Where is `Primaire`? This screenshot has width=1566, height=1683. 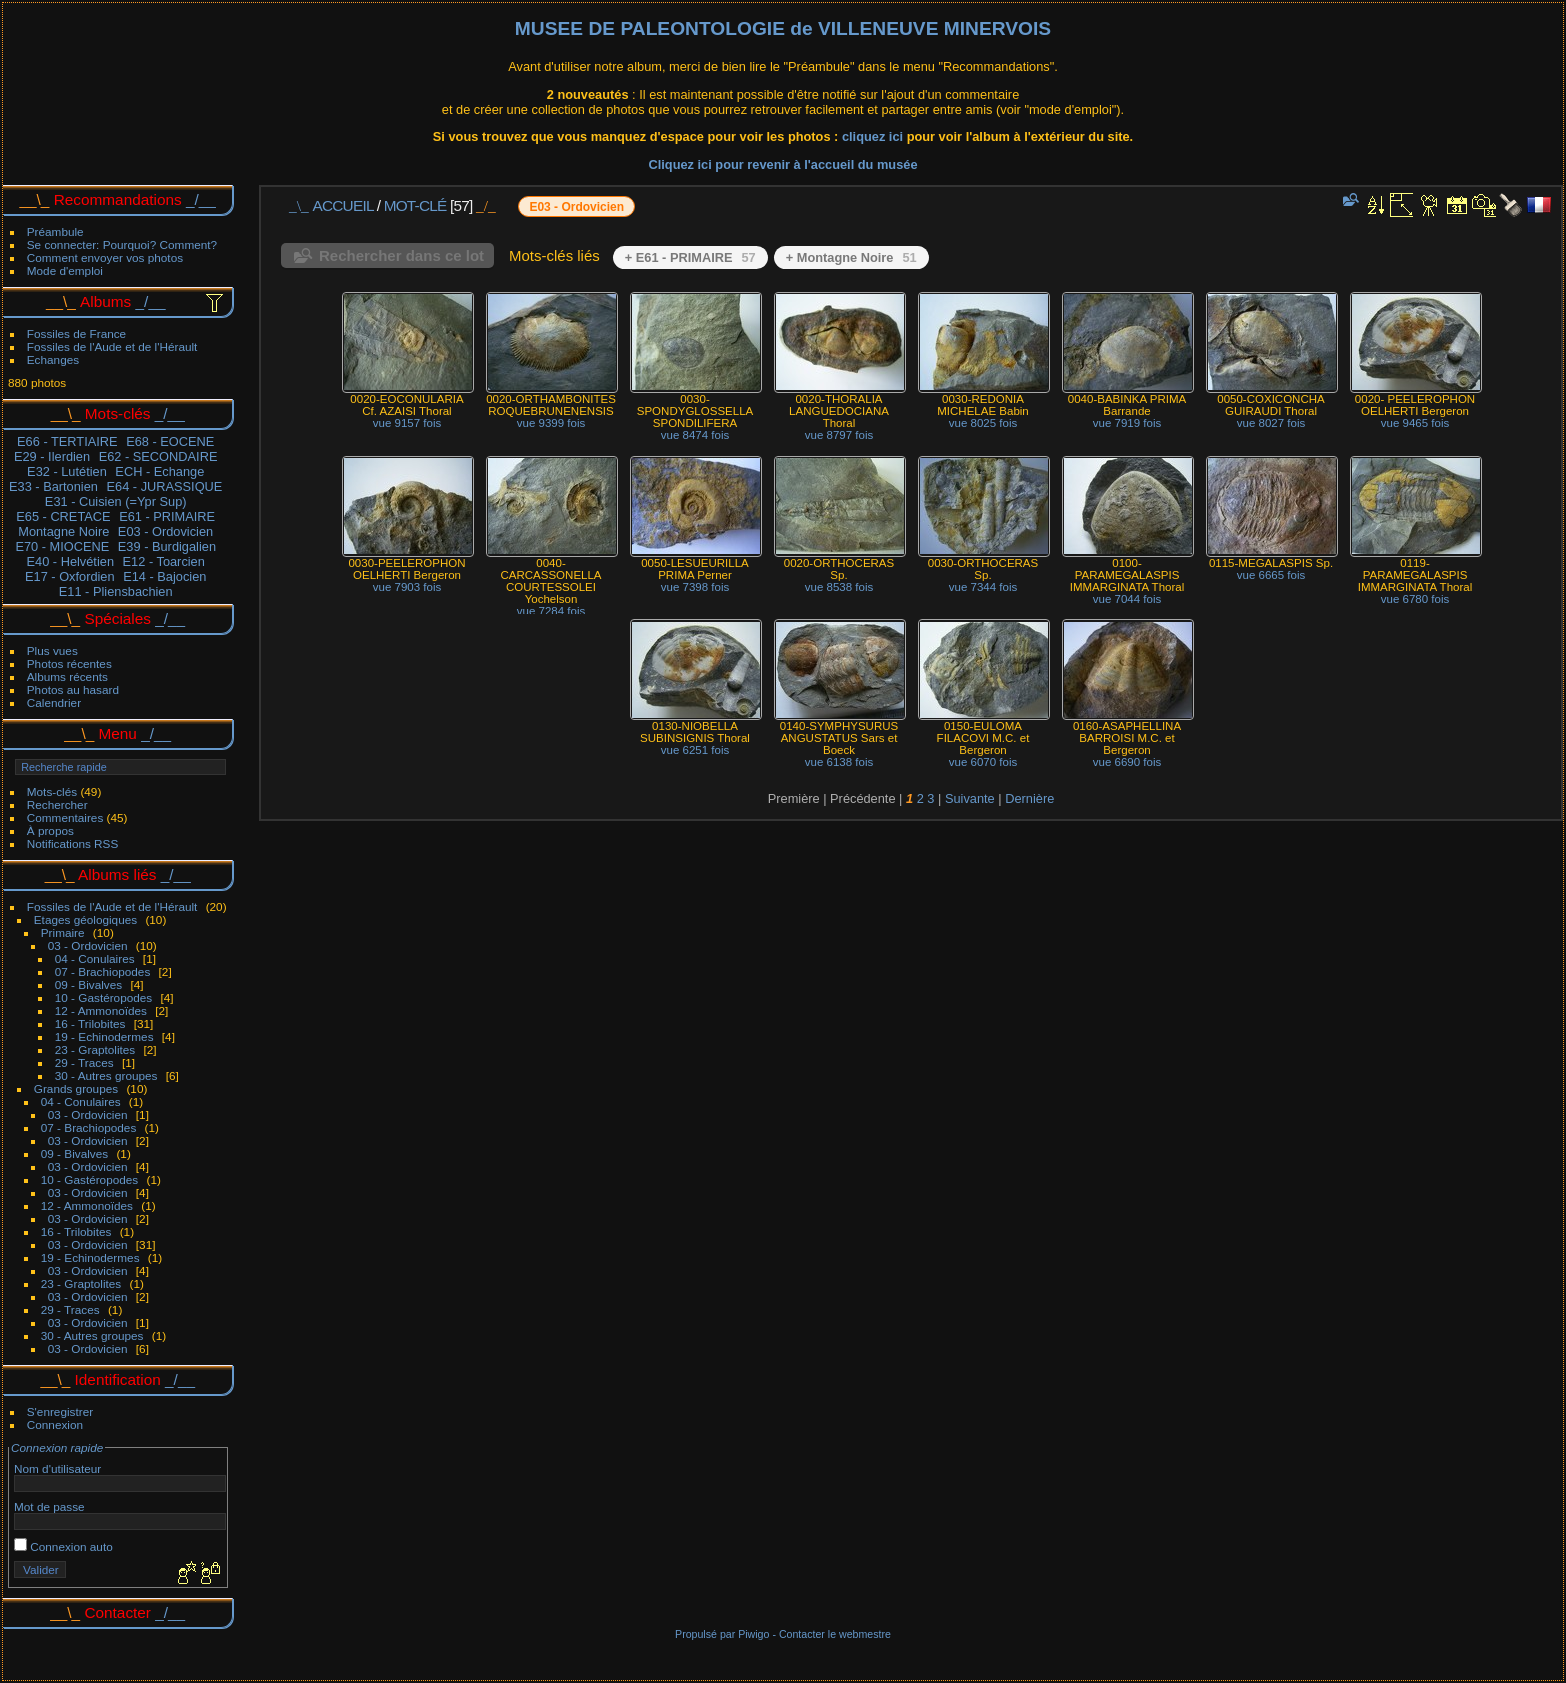 Primaire is located at coordinates (63, 932).